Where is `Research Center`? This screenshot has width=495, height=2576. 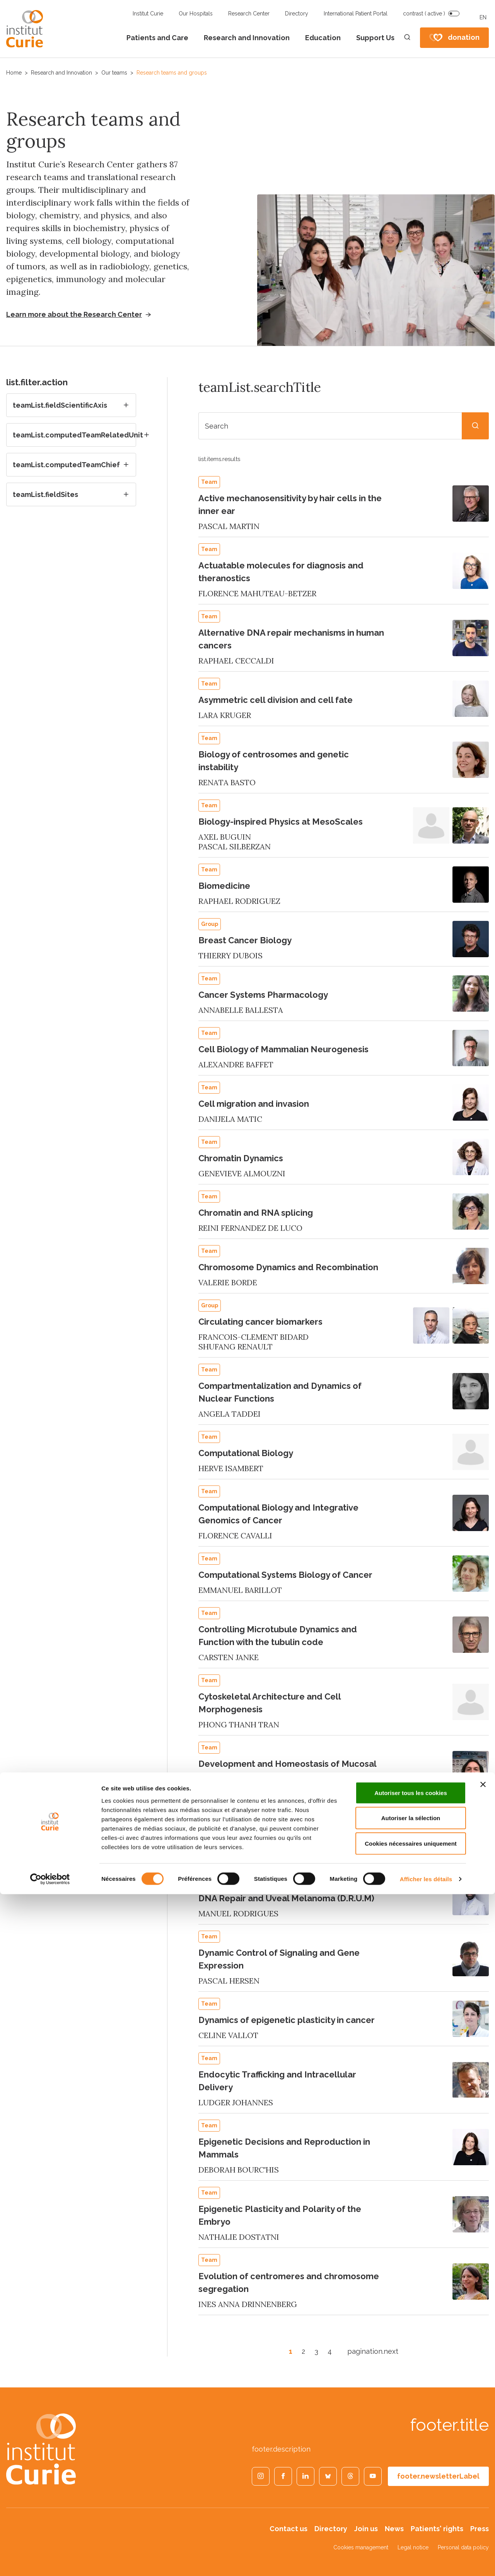
Research Center is located at coordinates (249, 13).